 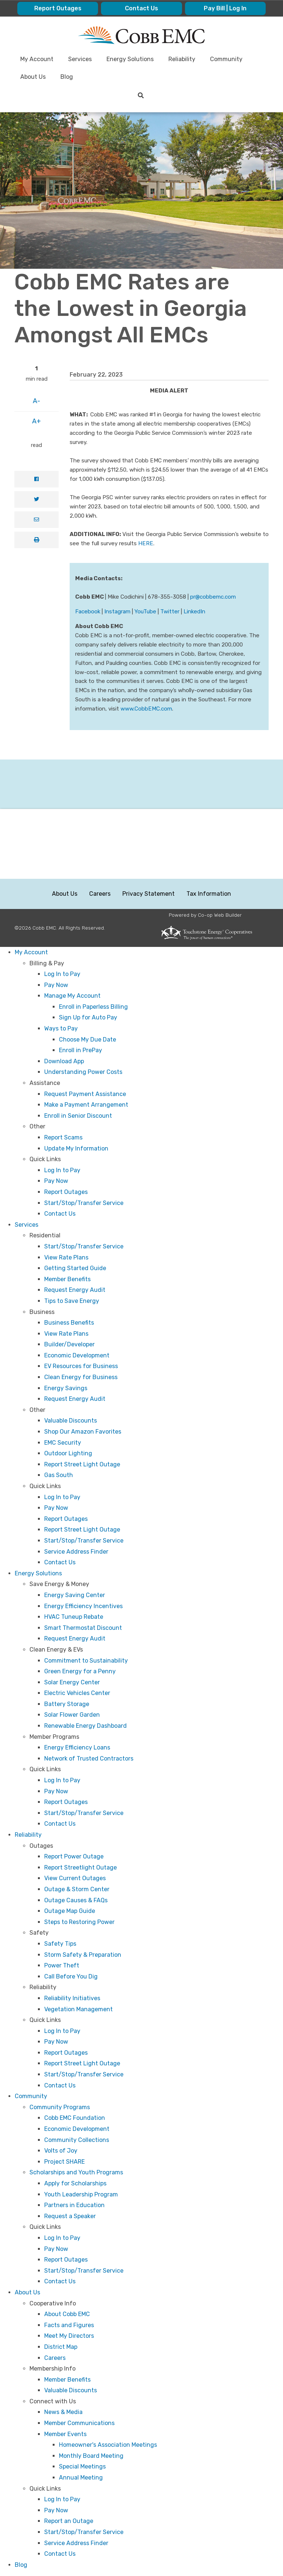 I want to click on Business Benefits, so click(x=69, y=1322).